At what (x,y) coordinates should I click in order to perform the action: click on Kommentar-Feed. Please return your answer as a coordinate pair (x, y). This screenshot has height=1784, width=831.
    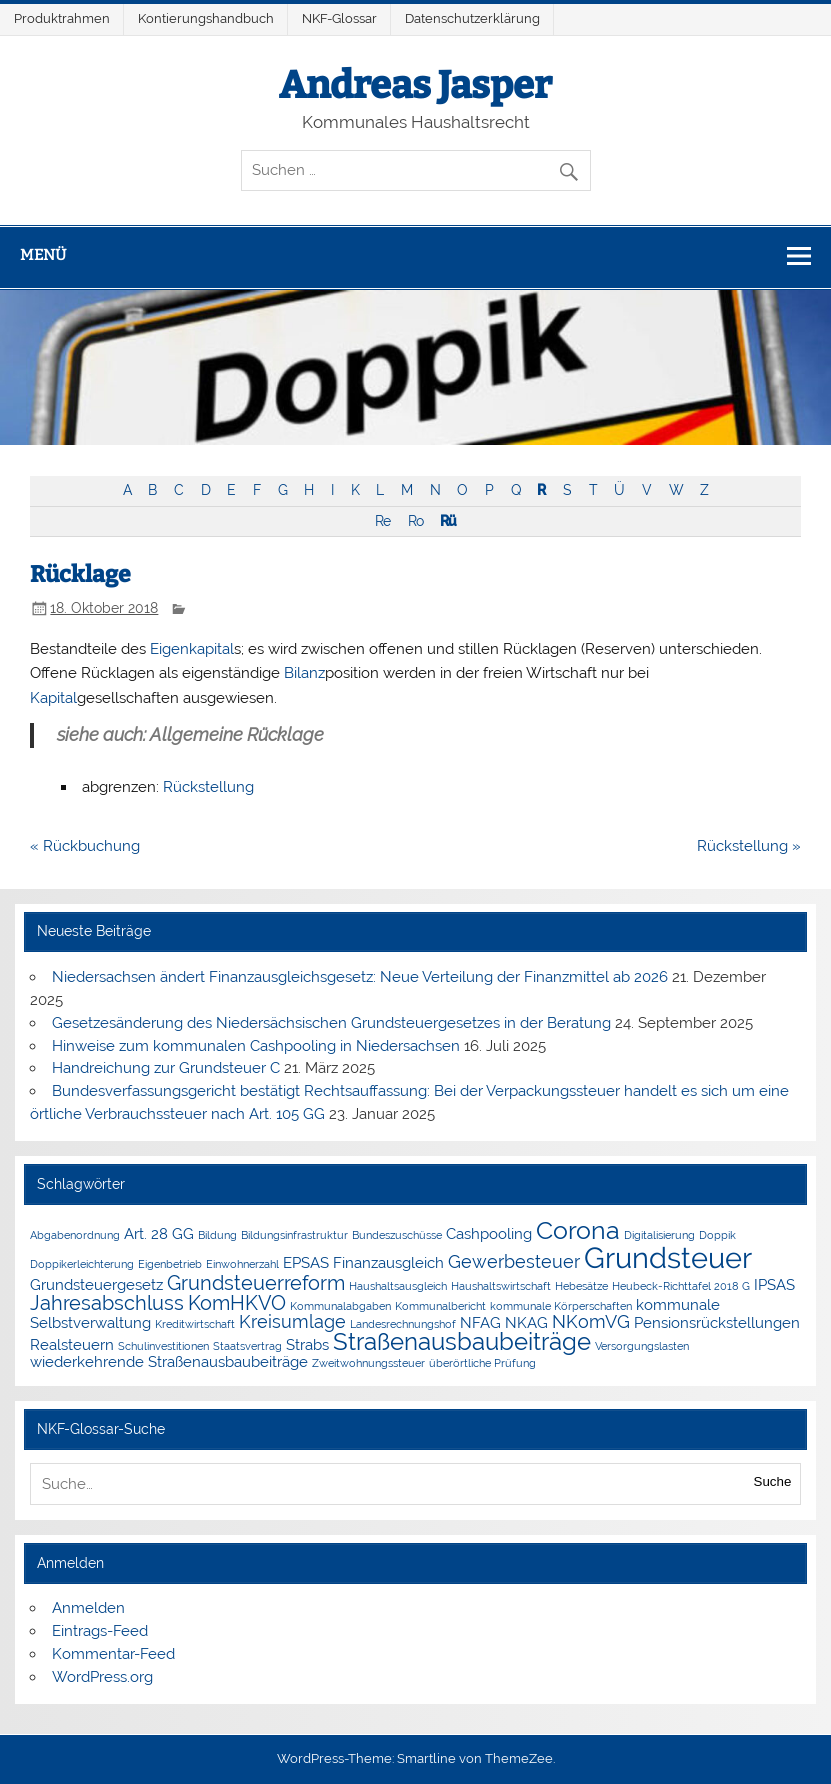
    Looking at the image, I should click on (113, 1654).